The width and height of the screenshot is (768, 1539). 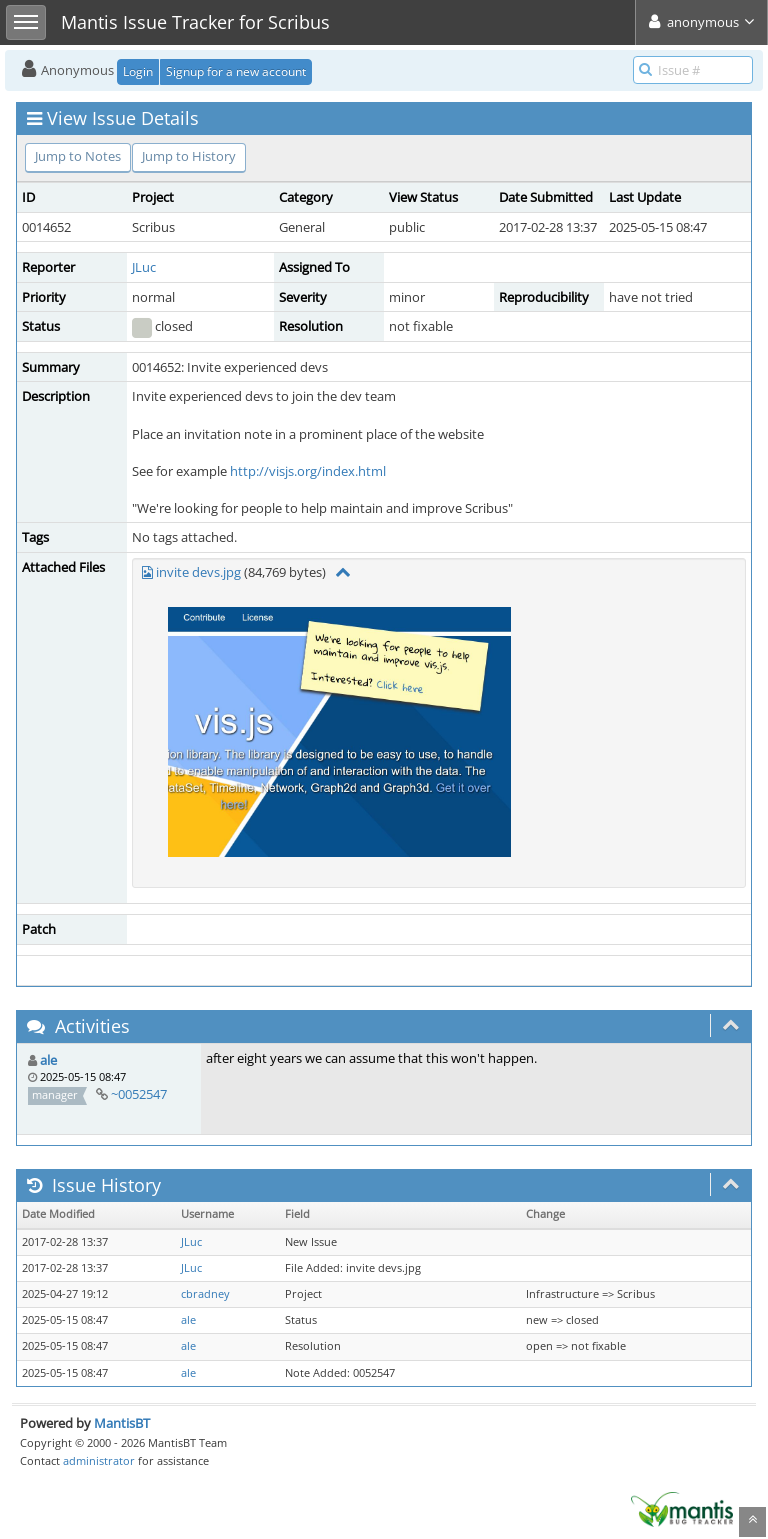 What do you see at coordinates (308, 471) in the screenshot?
I see `http://visjs.org/index.html` at bounding box center [308, 471].